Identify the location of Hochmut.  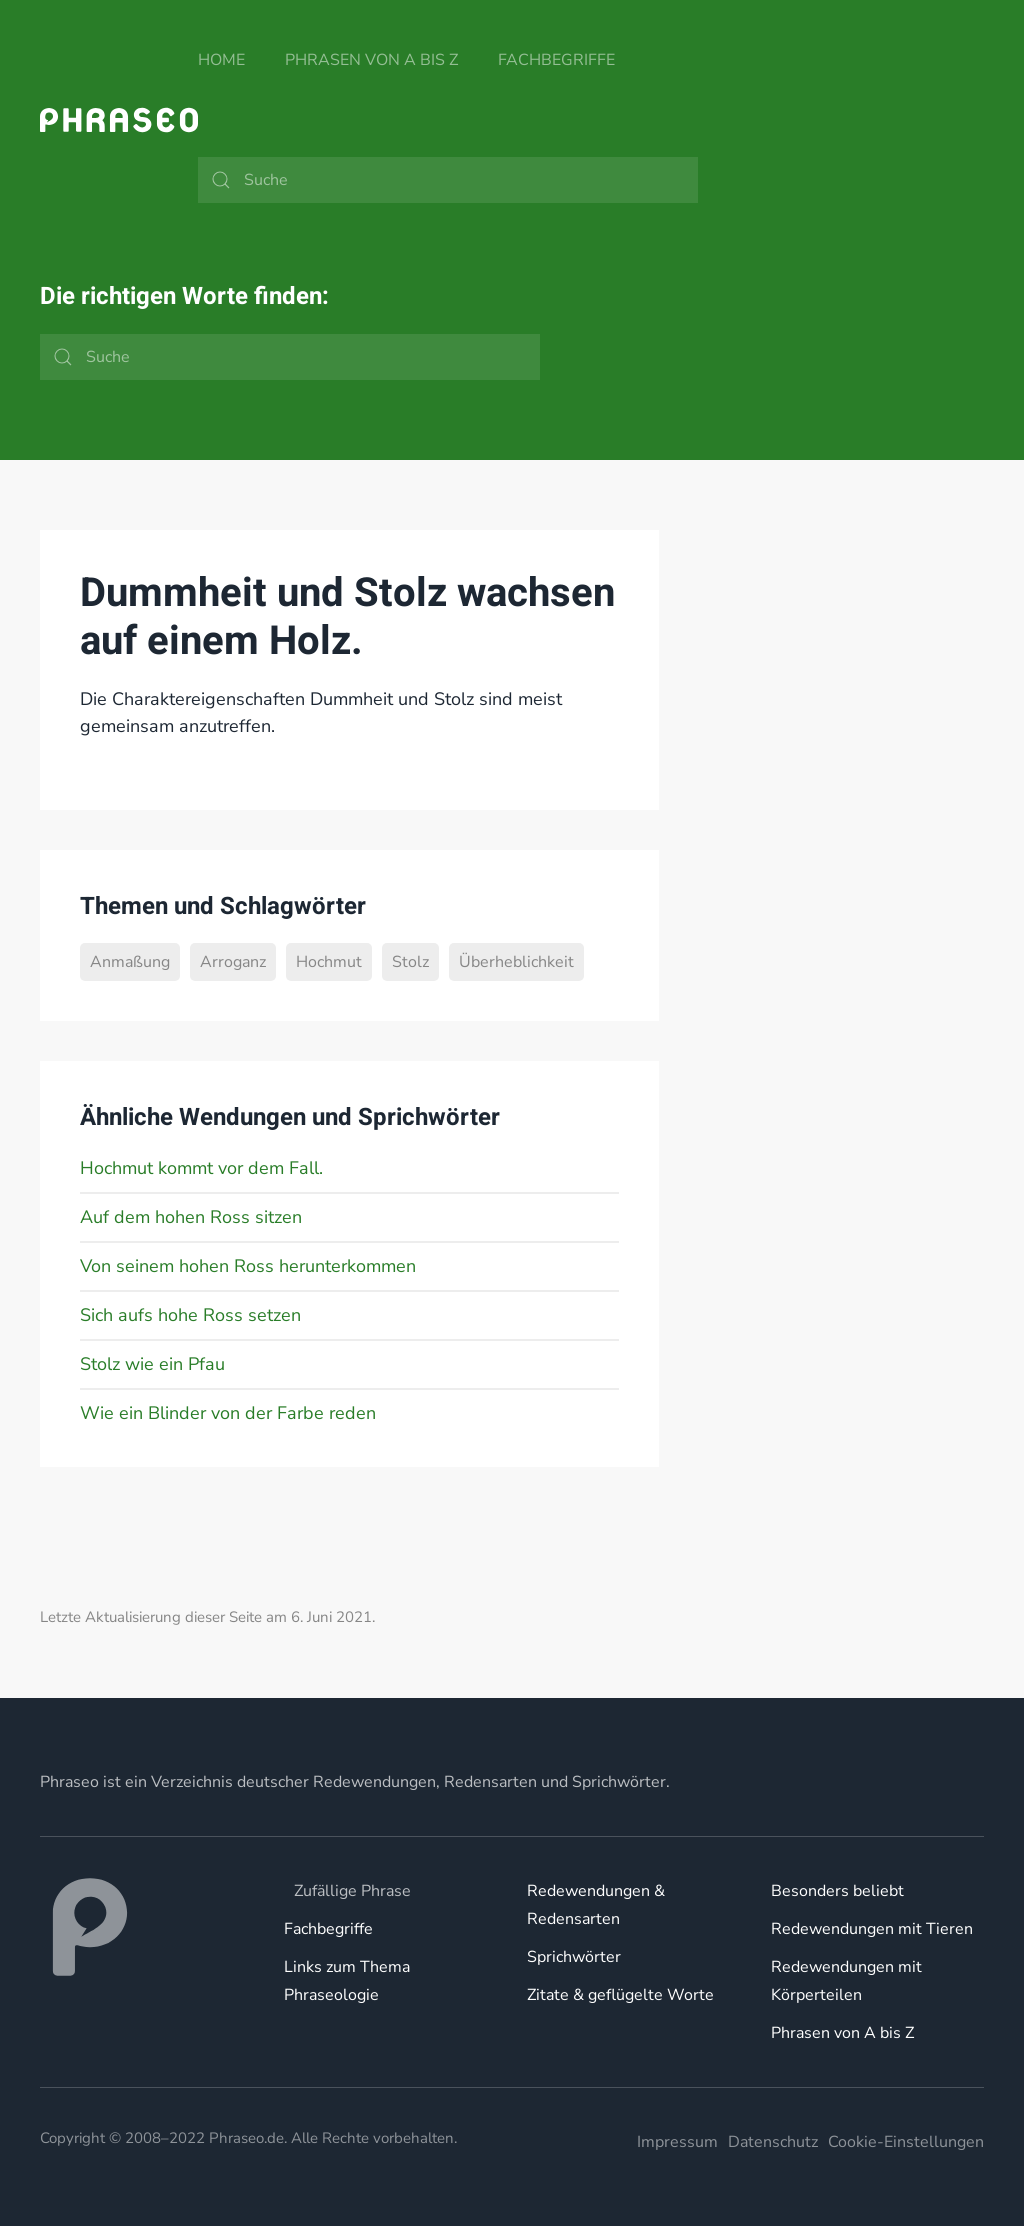
(329, 962).